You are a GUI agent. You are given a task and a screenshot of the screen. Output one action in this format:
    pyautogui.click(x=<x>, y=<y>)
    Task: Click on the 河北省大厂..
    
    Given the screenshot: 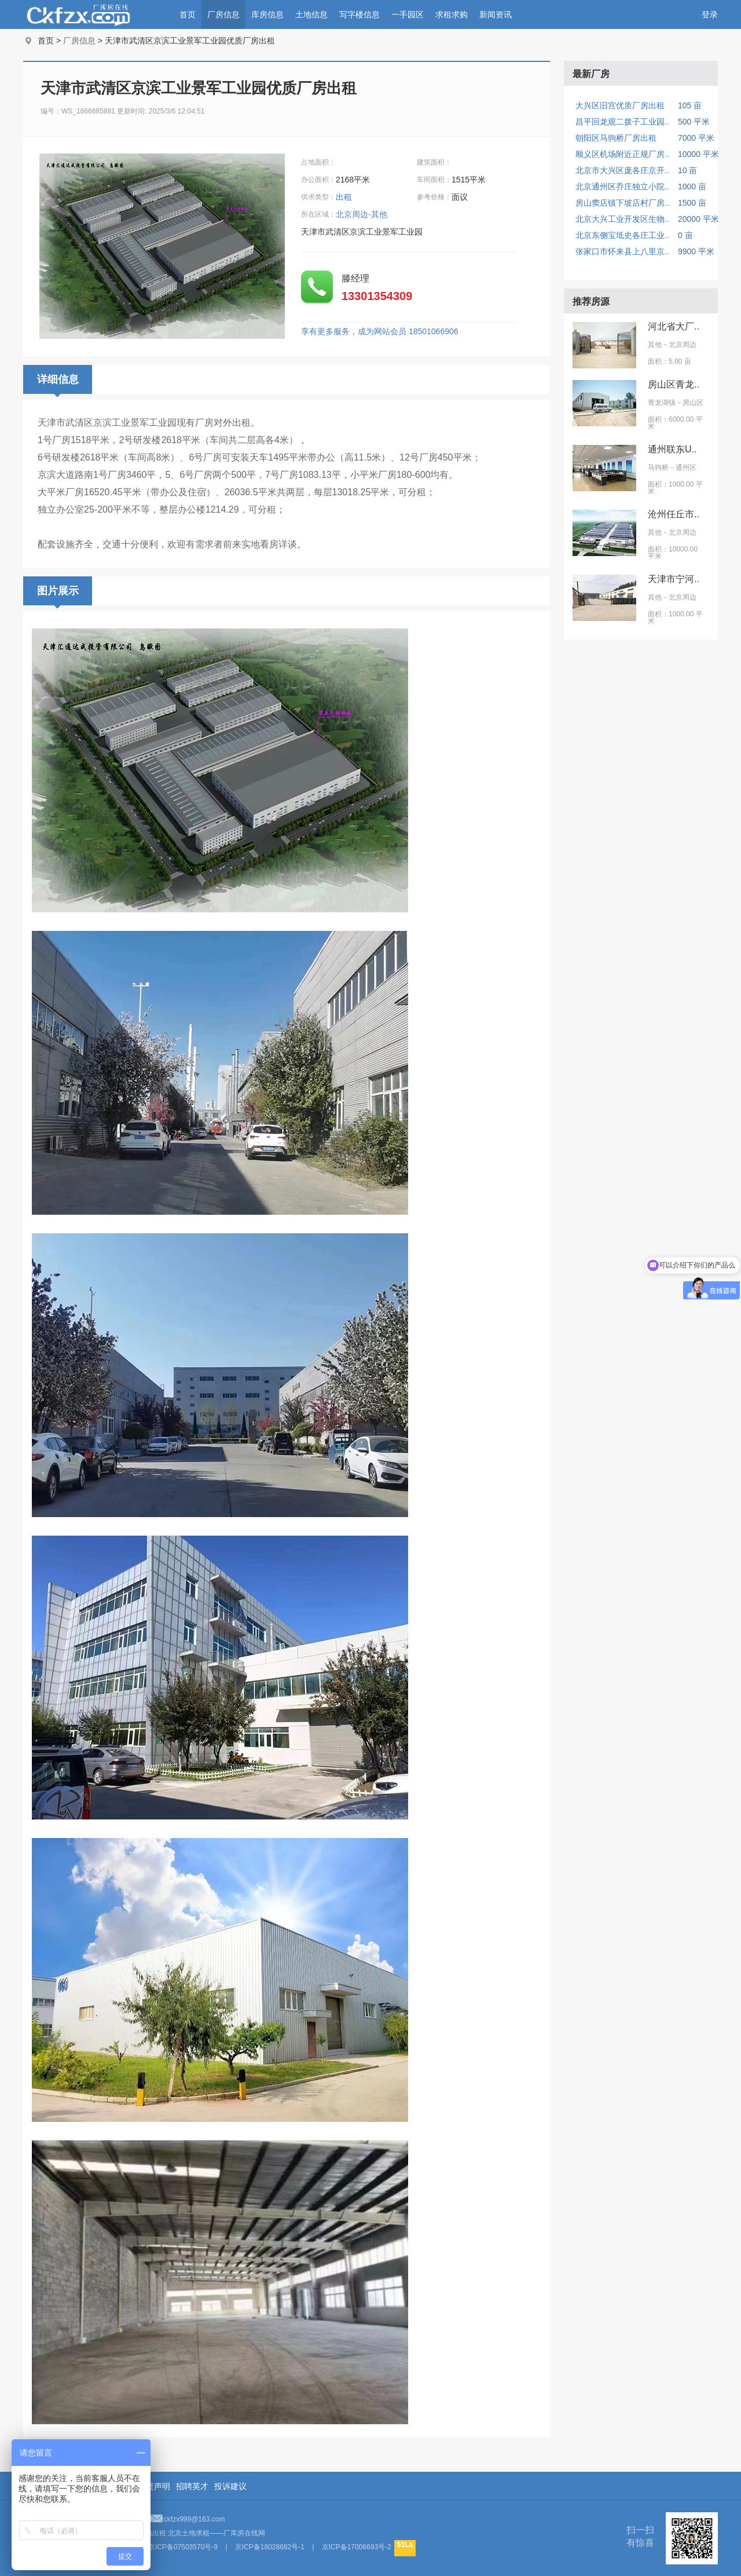 What is the action you would take?
    pyautogui.click(x=673, y=326)
    